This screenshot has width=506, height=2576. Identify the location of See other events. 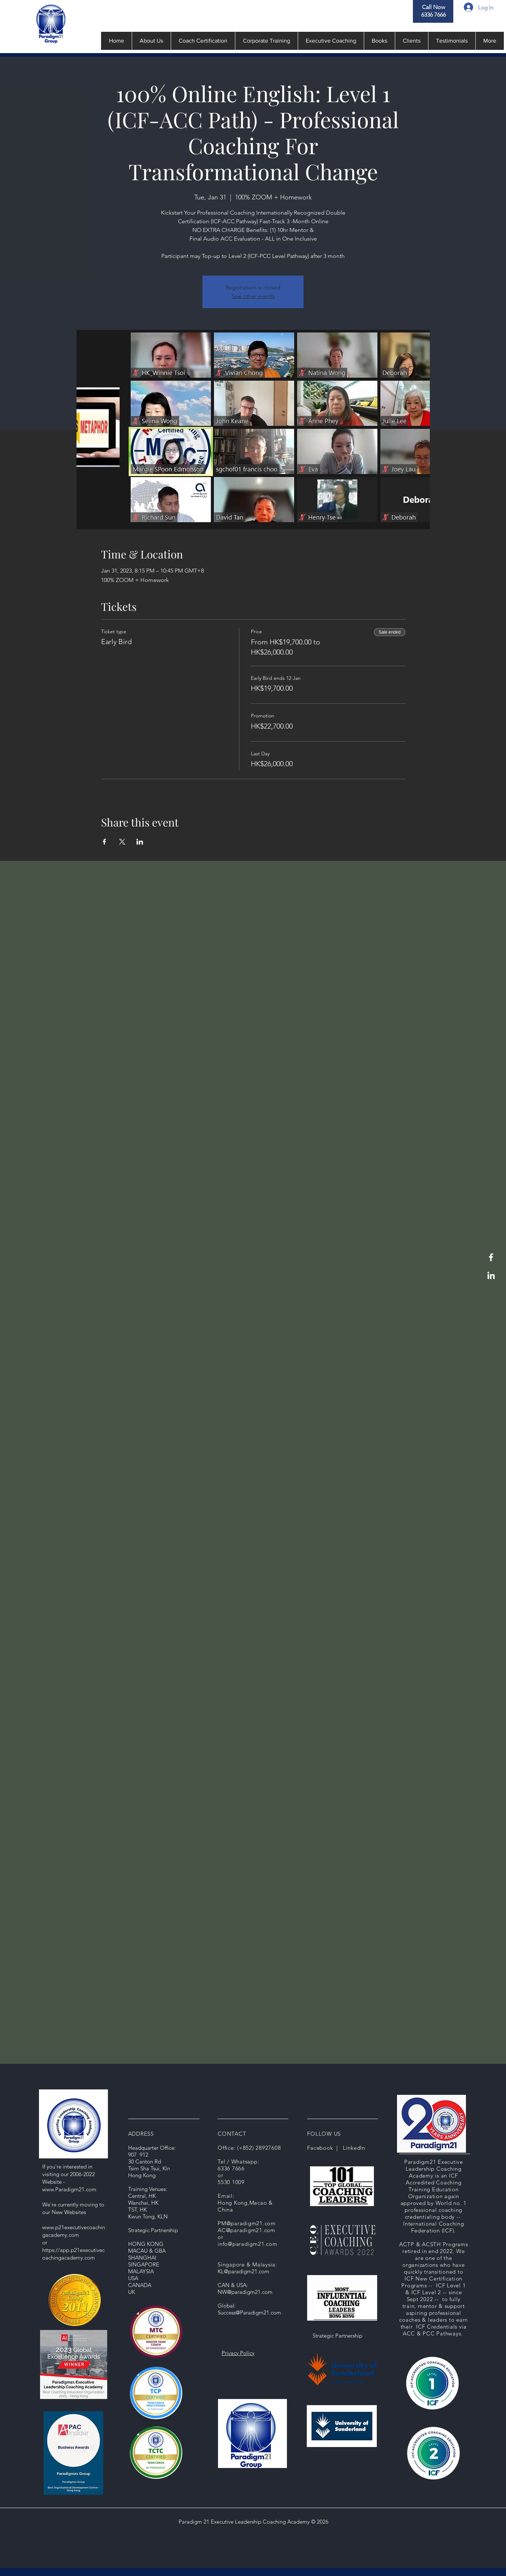
(253, 296).